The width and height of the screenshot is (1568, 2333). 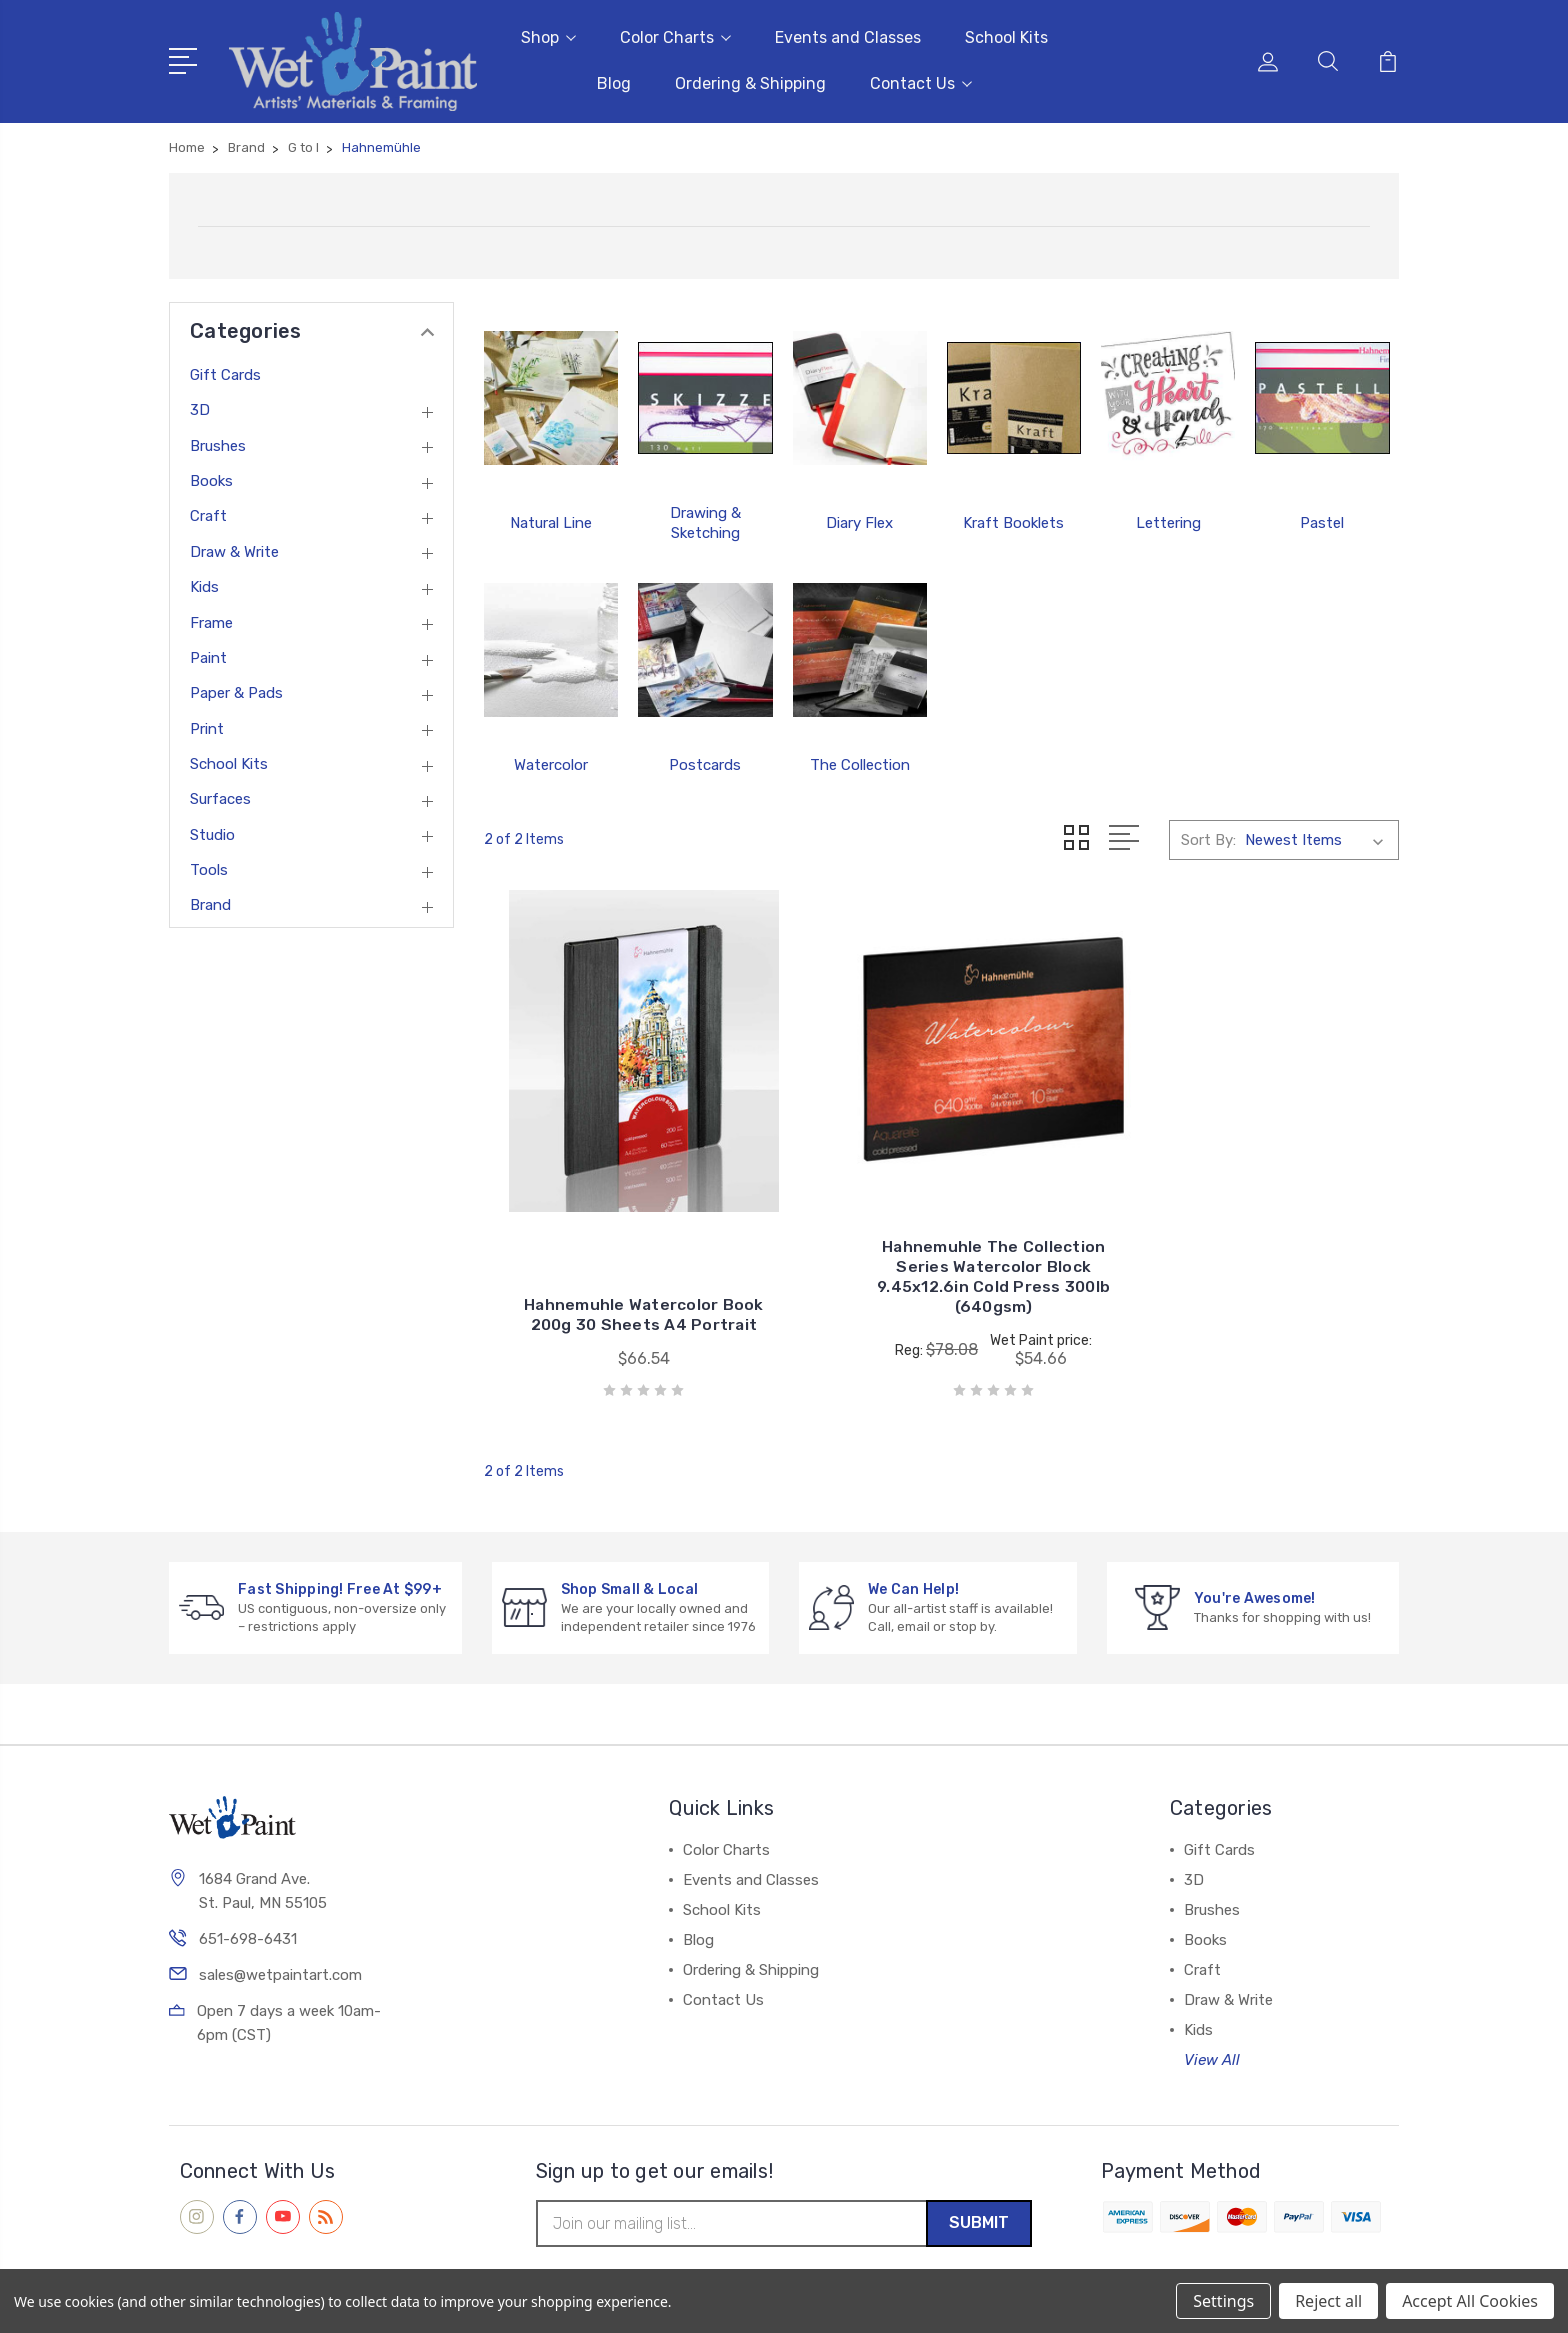 What do you see at coordinates (236, 690) in the screenshot?
I see `Paper & Pads` at bounding box center [236, 690].